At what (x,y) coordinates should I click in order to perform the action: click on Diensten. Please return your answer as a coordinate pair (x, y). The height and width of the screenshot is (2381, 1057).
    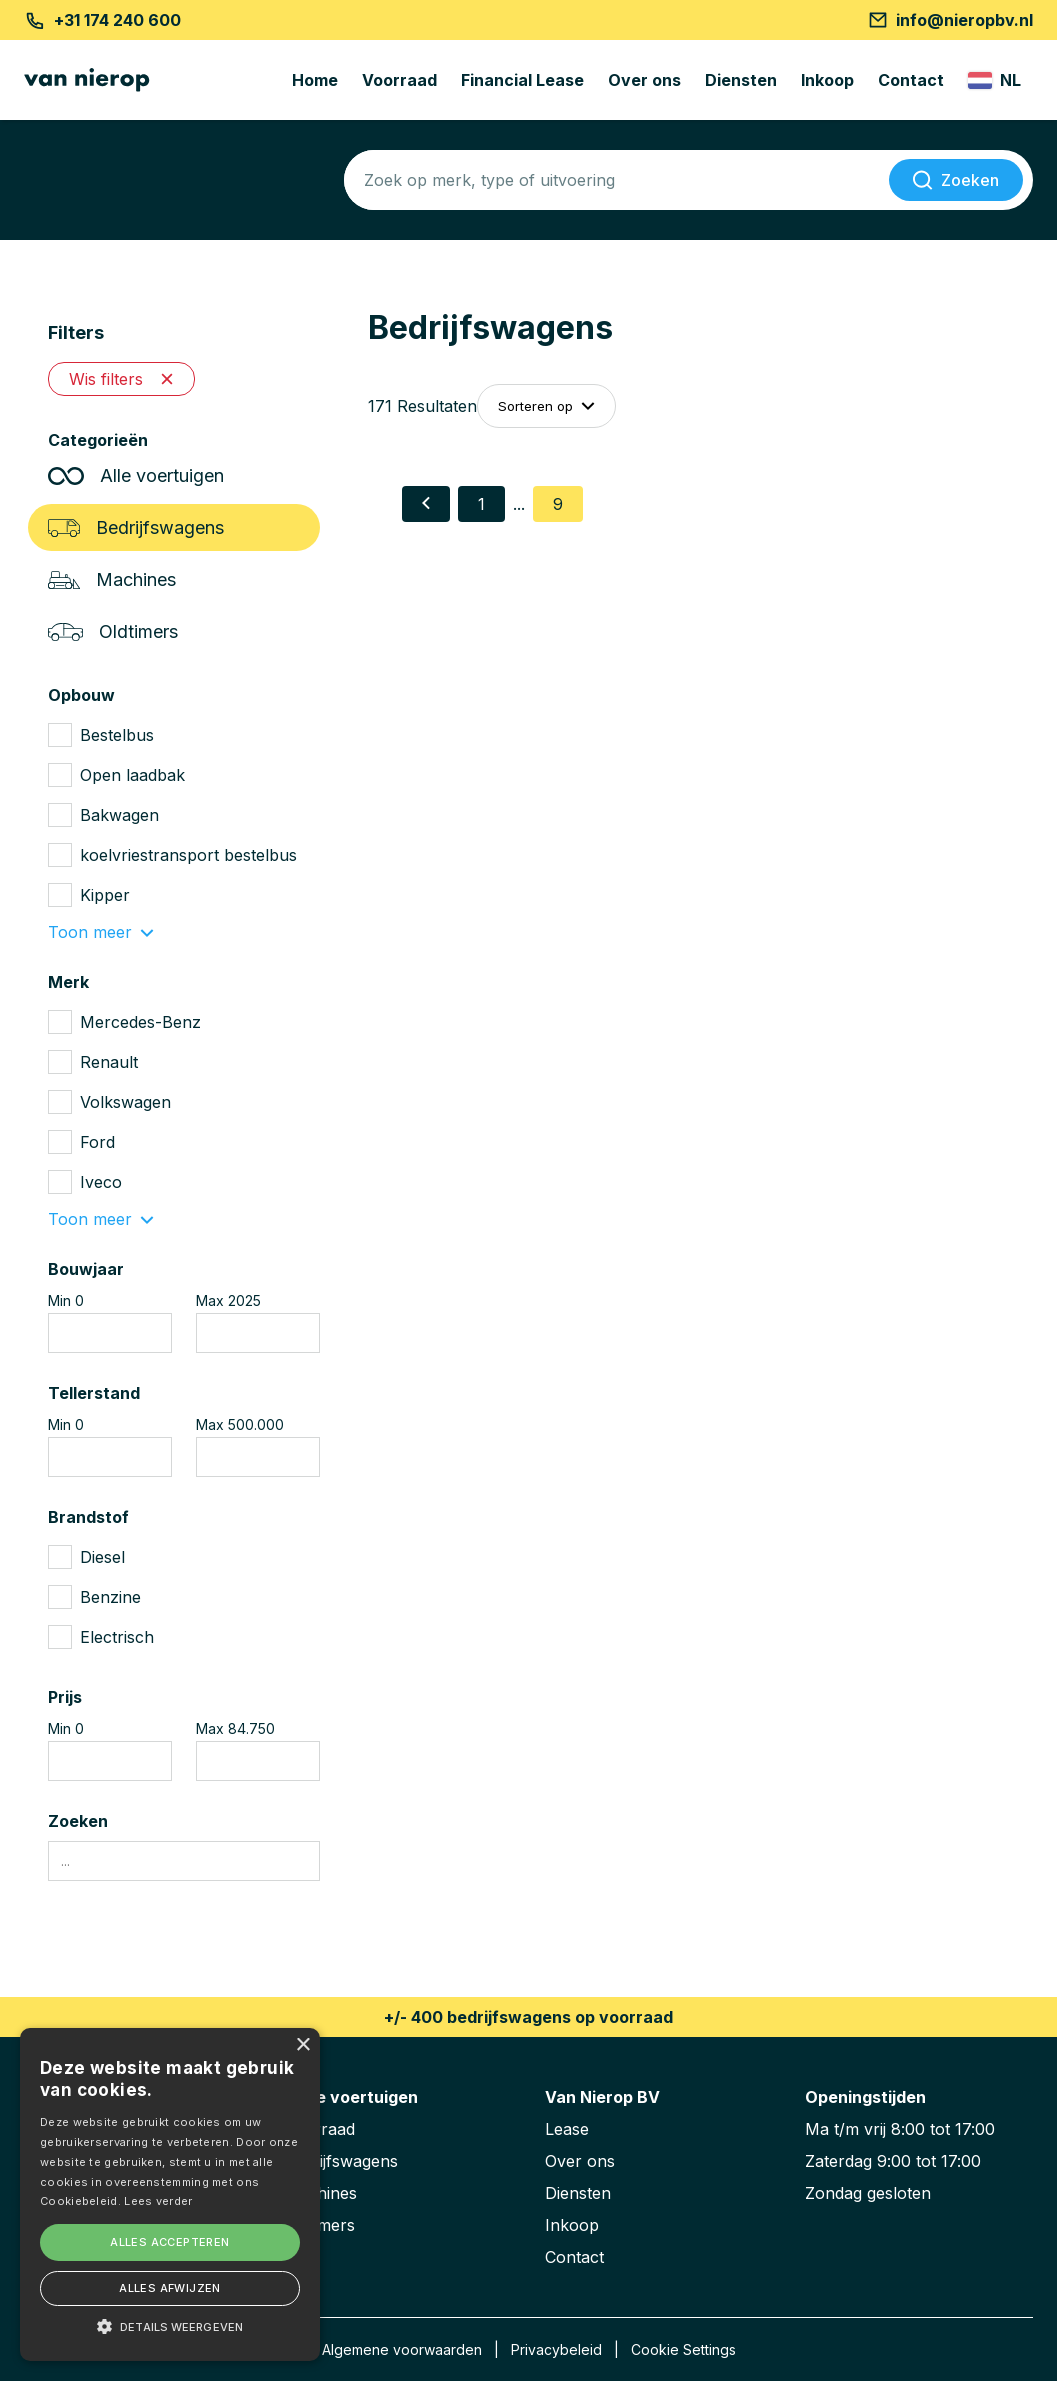
    Looking at the image, I should click on (741, 80).